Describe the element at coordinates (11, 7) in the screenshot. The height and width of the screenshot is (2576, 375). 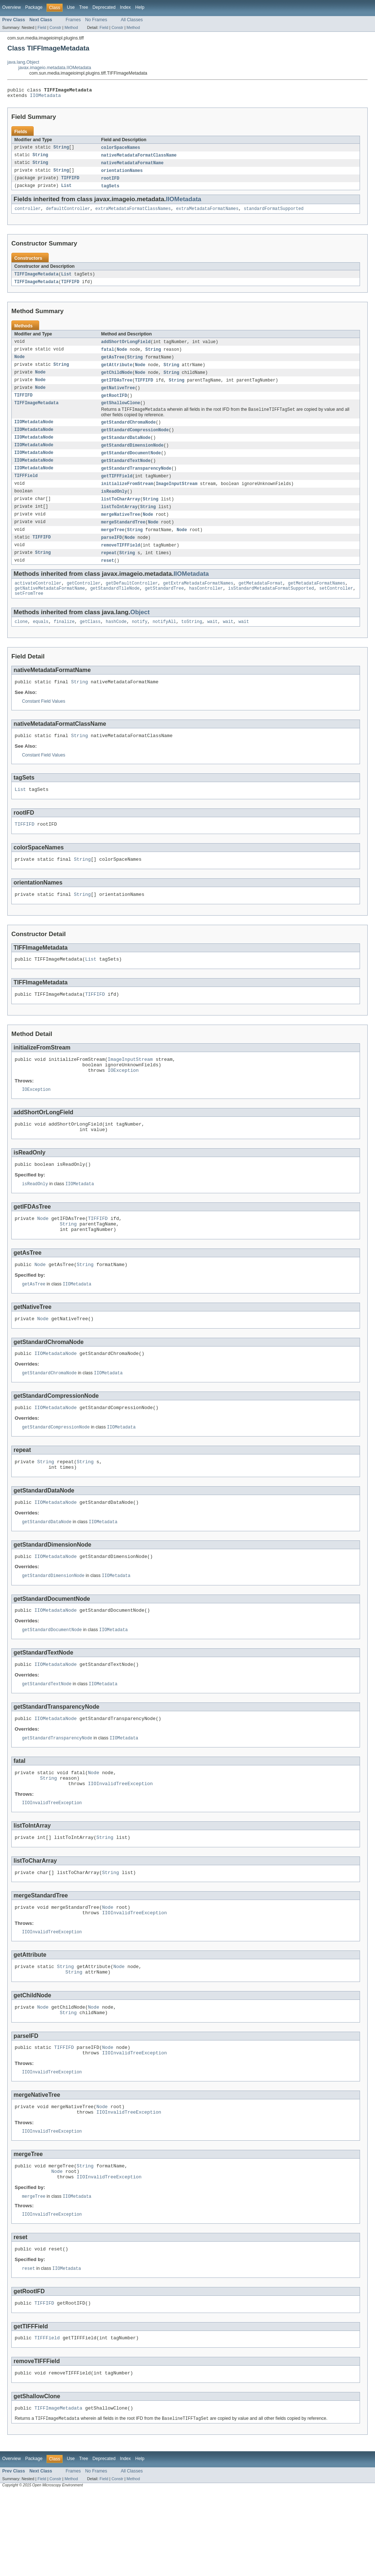
I see `Overview` at that location.